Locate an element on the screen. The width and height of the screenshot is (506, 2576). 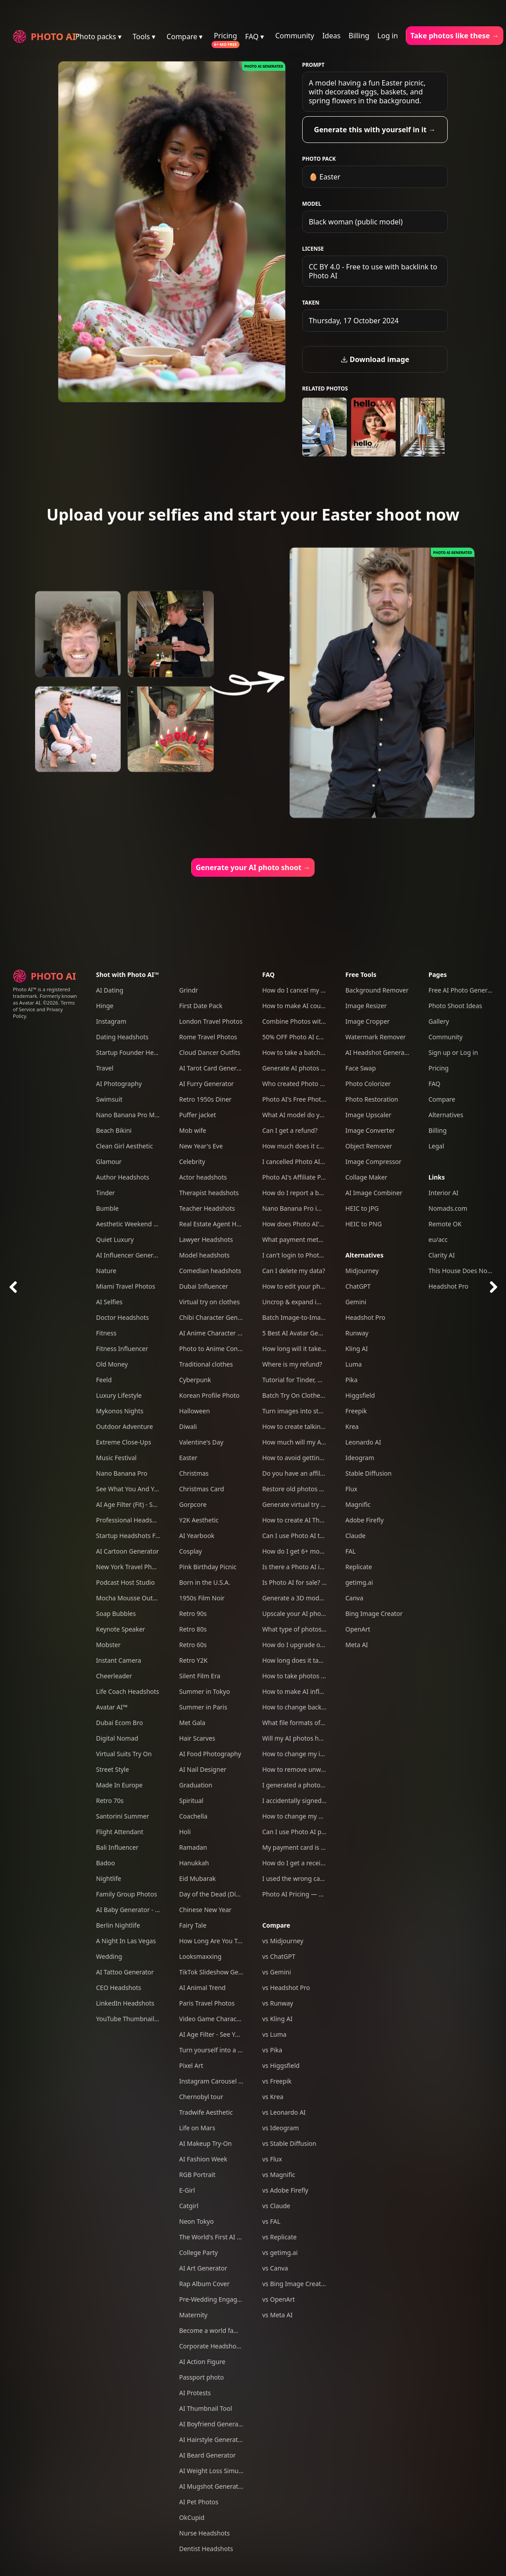
Retro 90s is located at coordinates (193, 1613).